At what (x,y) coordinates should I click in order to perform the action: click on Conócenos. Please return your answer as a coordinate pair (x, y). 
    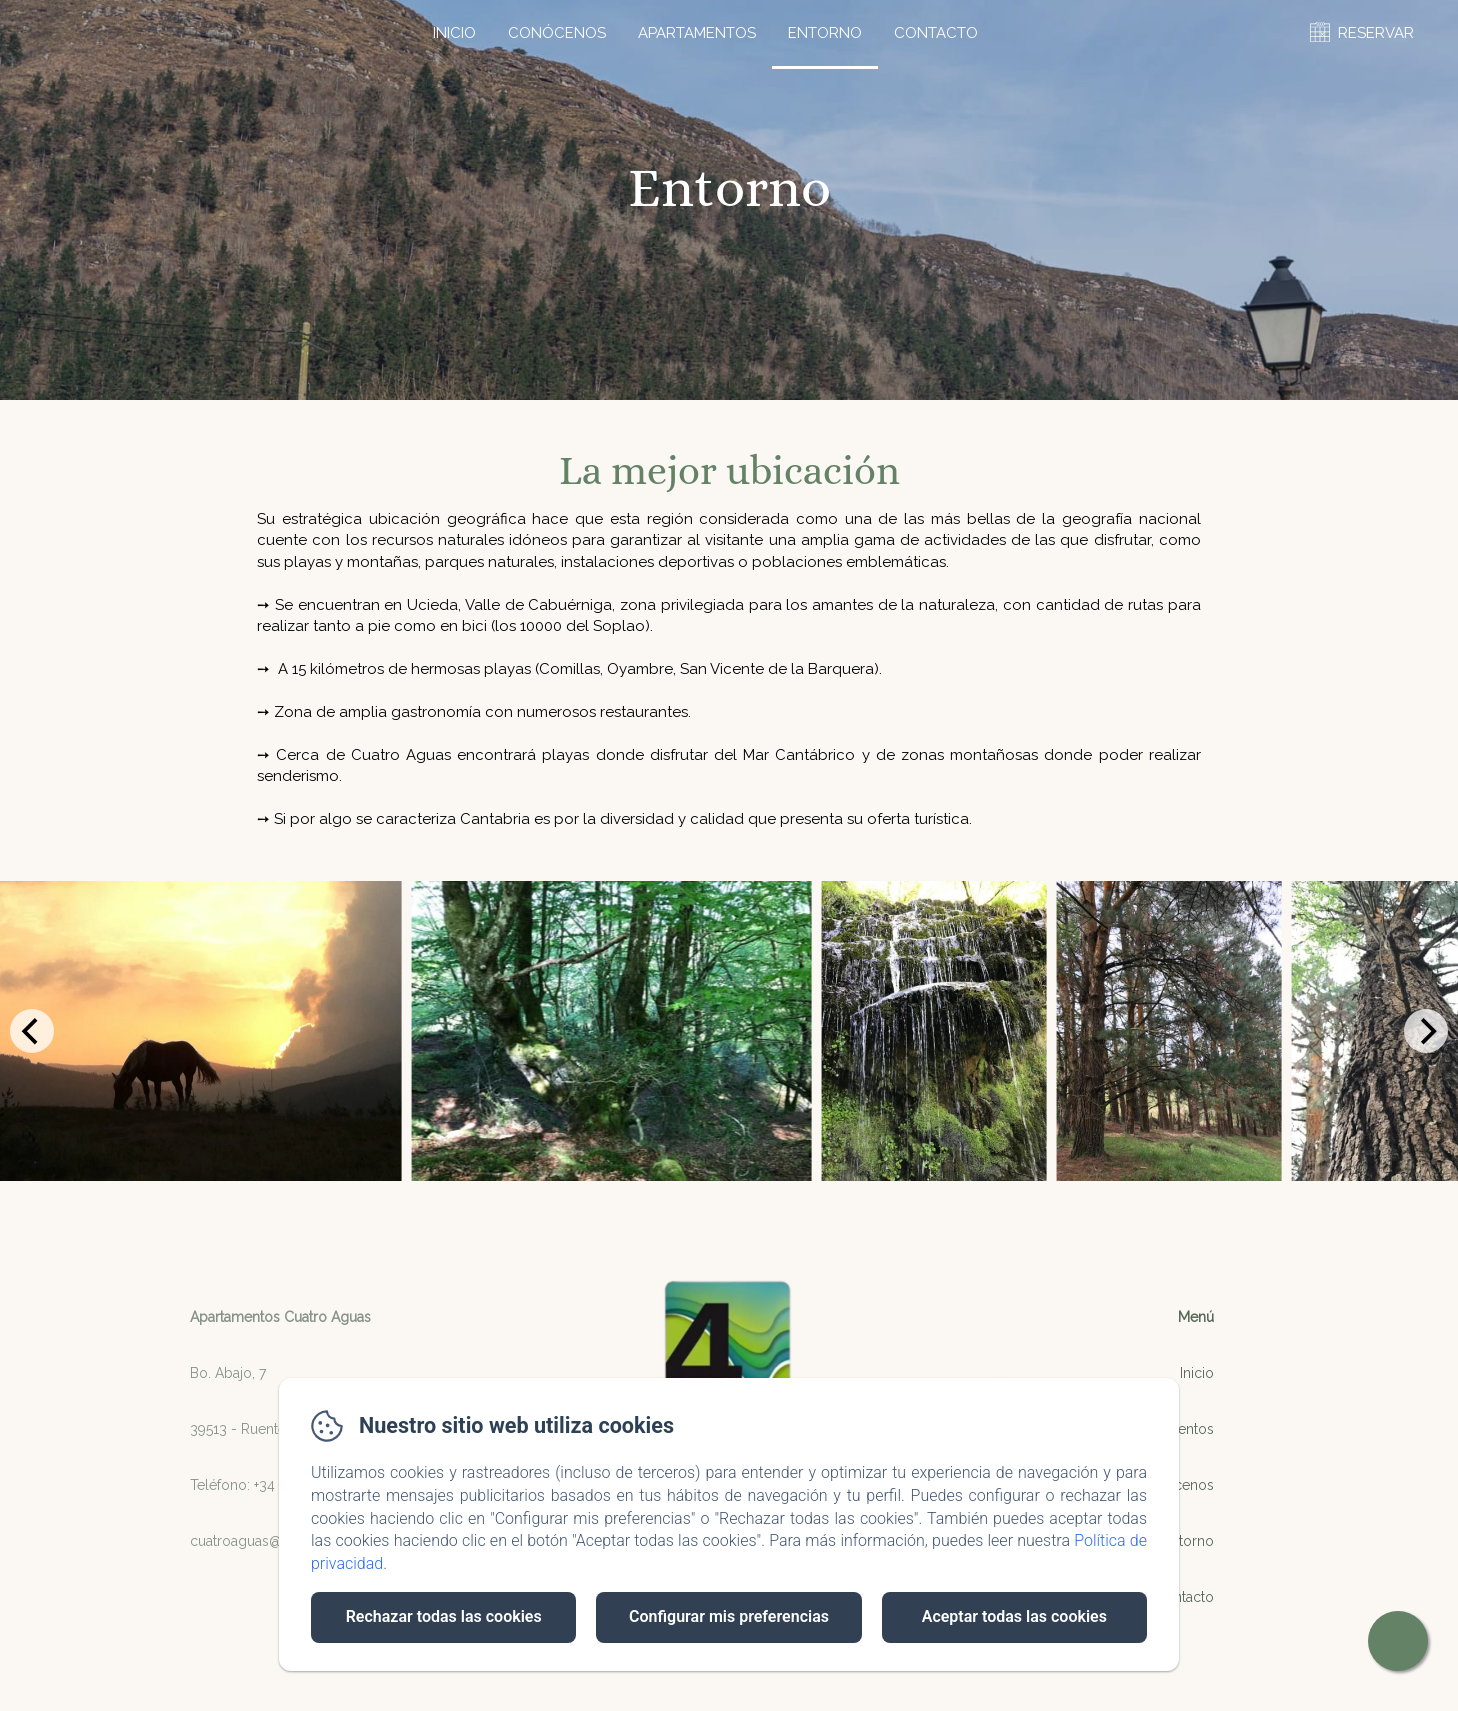
    Looking at the image, I should click on (557, 33).